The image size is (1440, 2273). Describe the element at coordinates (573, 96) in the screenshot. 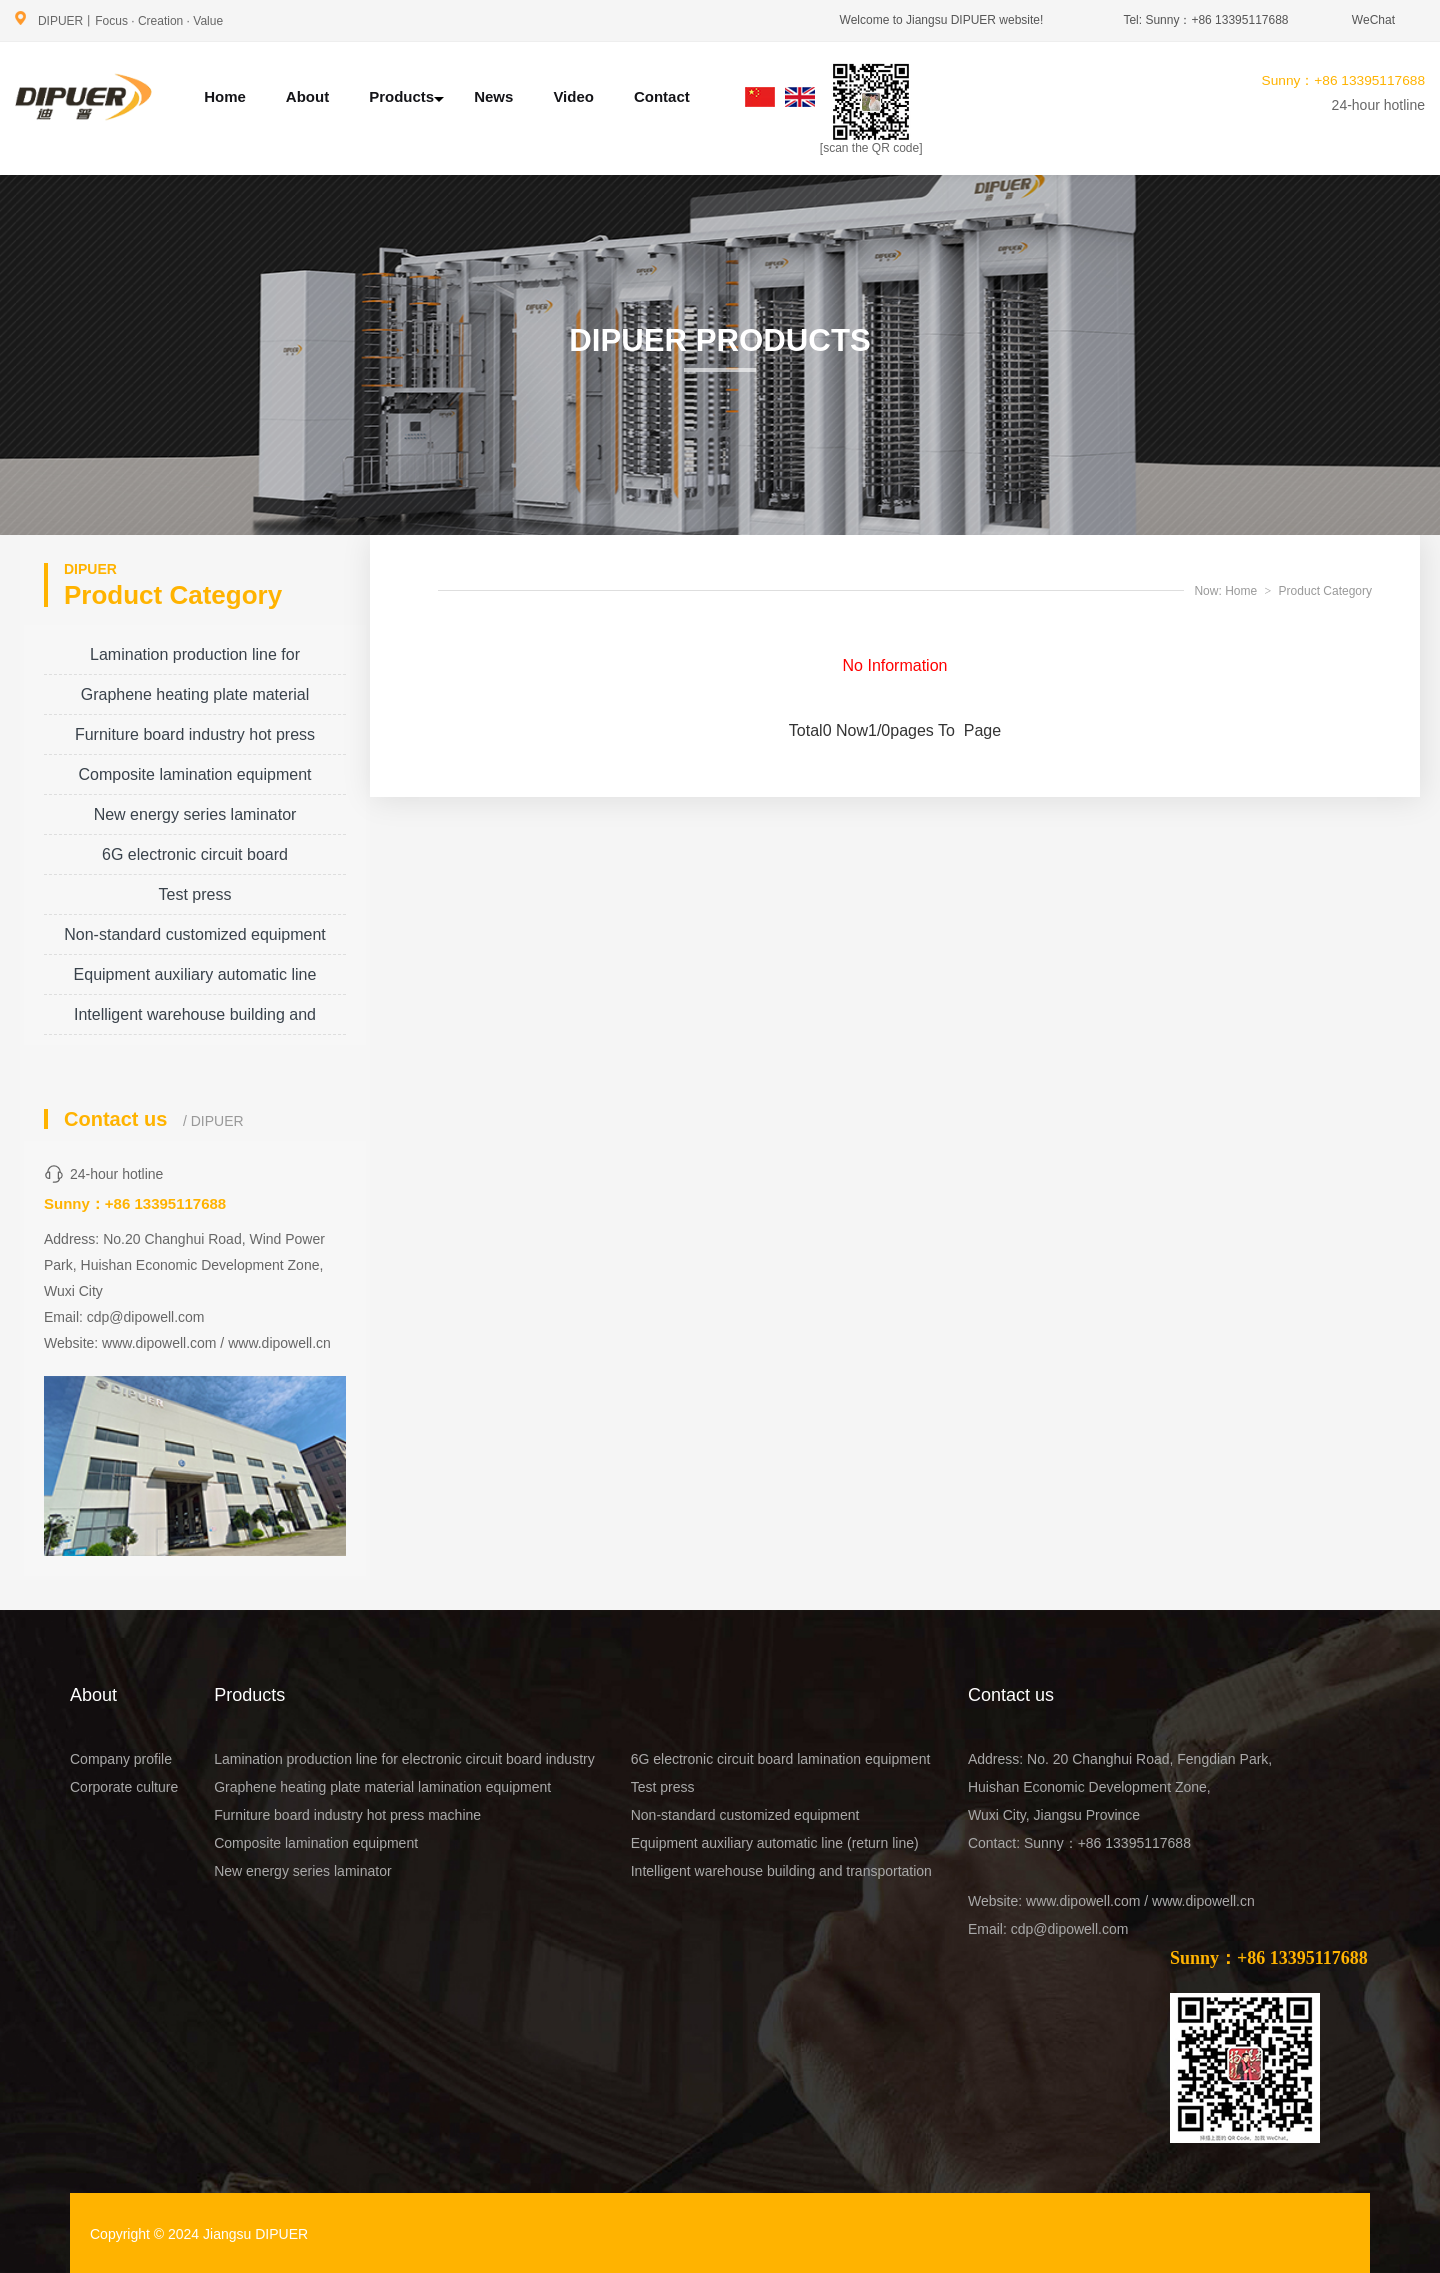

I see `Video` at that location.